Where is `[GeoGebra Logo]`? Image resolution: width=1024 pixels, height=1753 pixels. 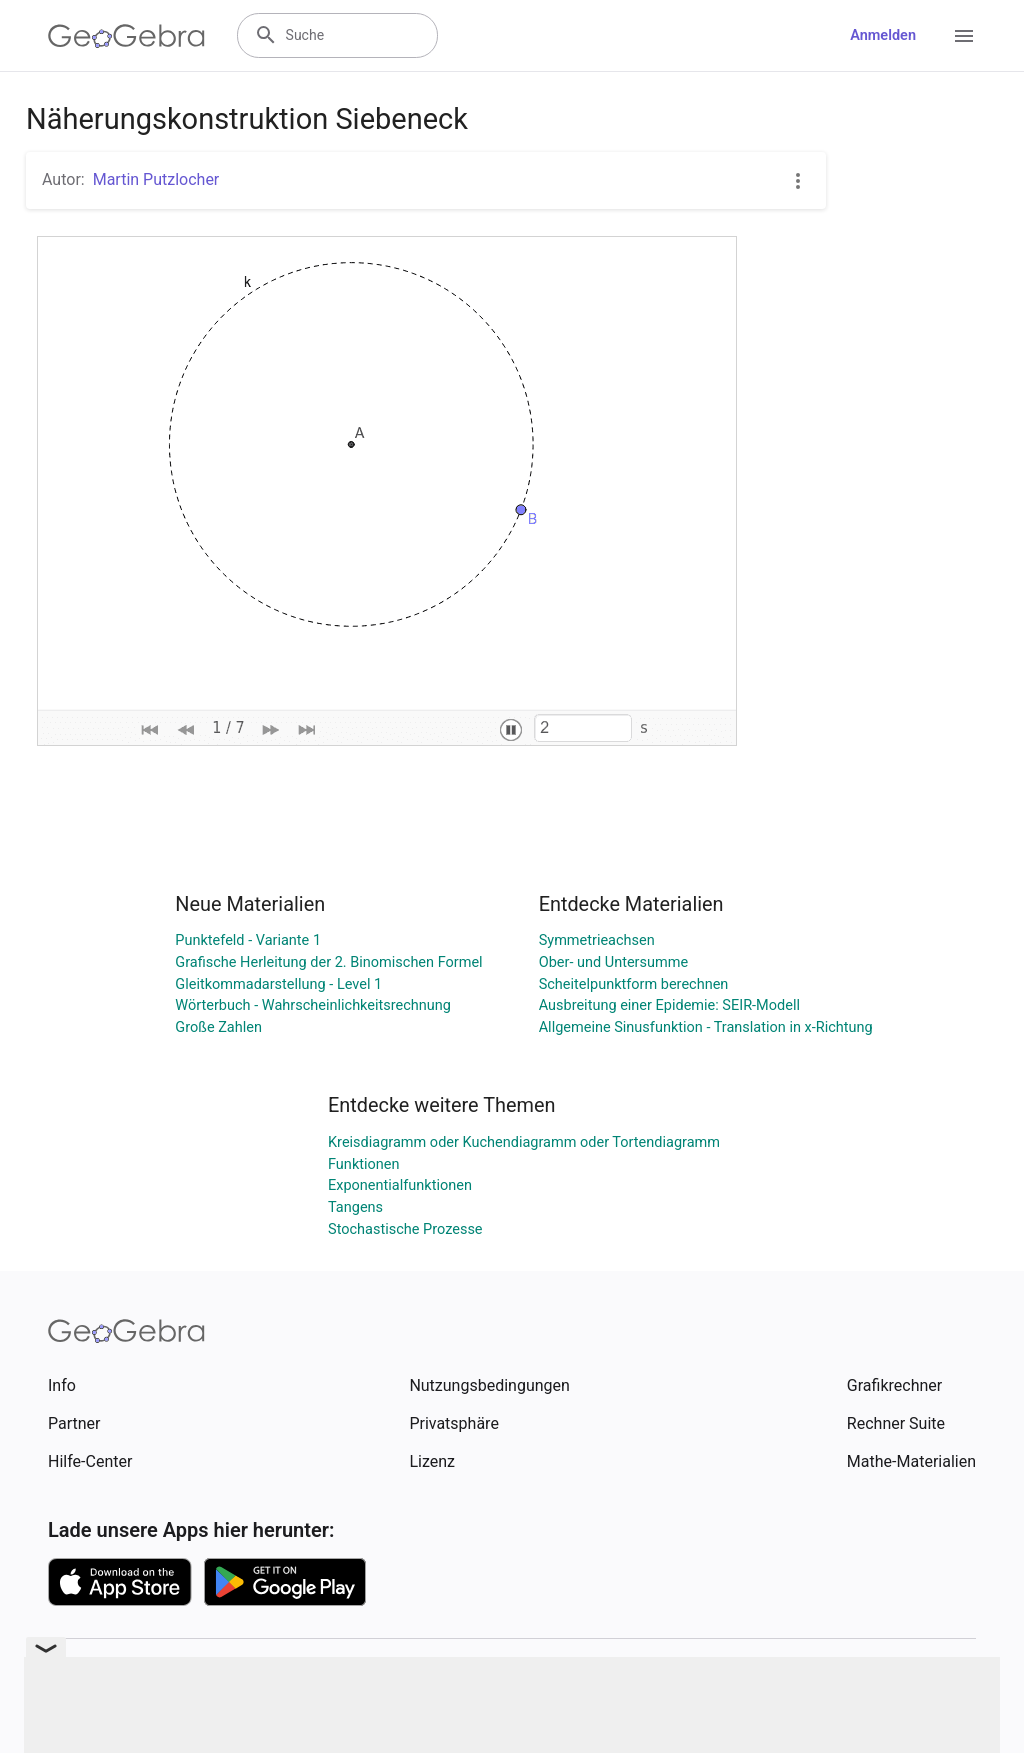 [GeoGebra Logo] is located at coordinates (126, 36).